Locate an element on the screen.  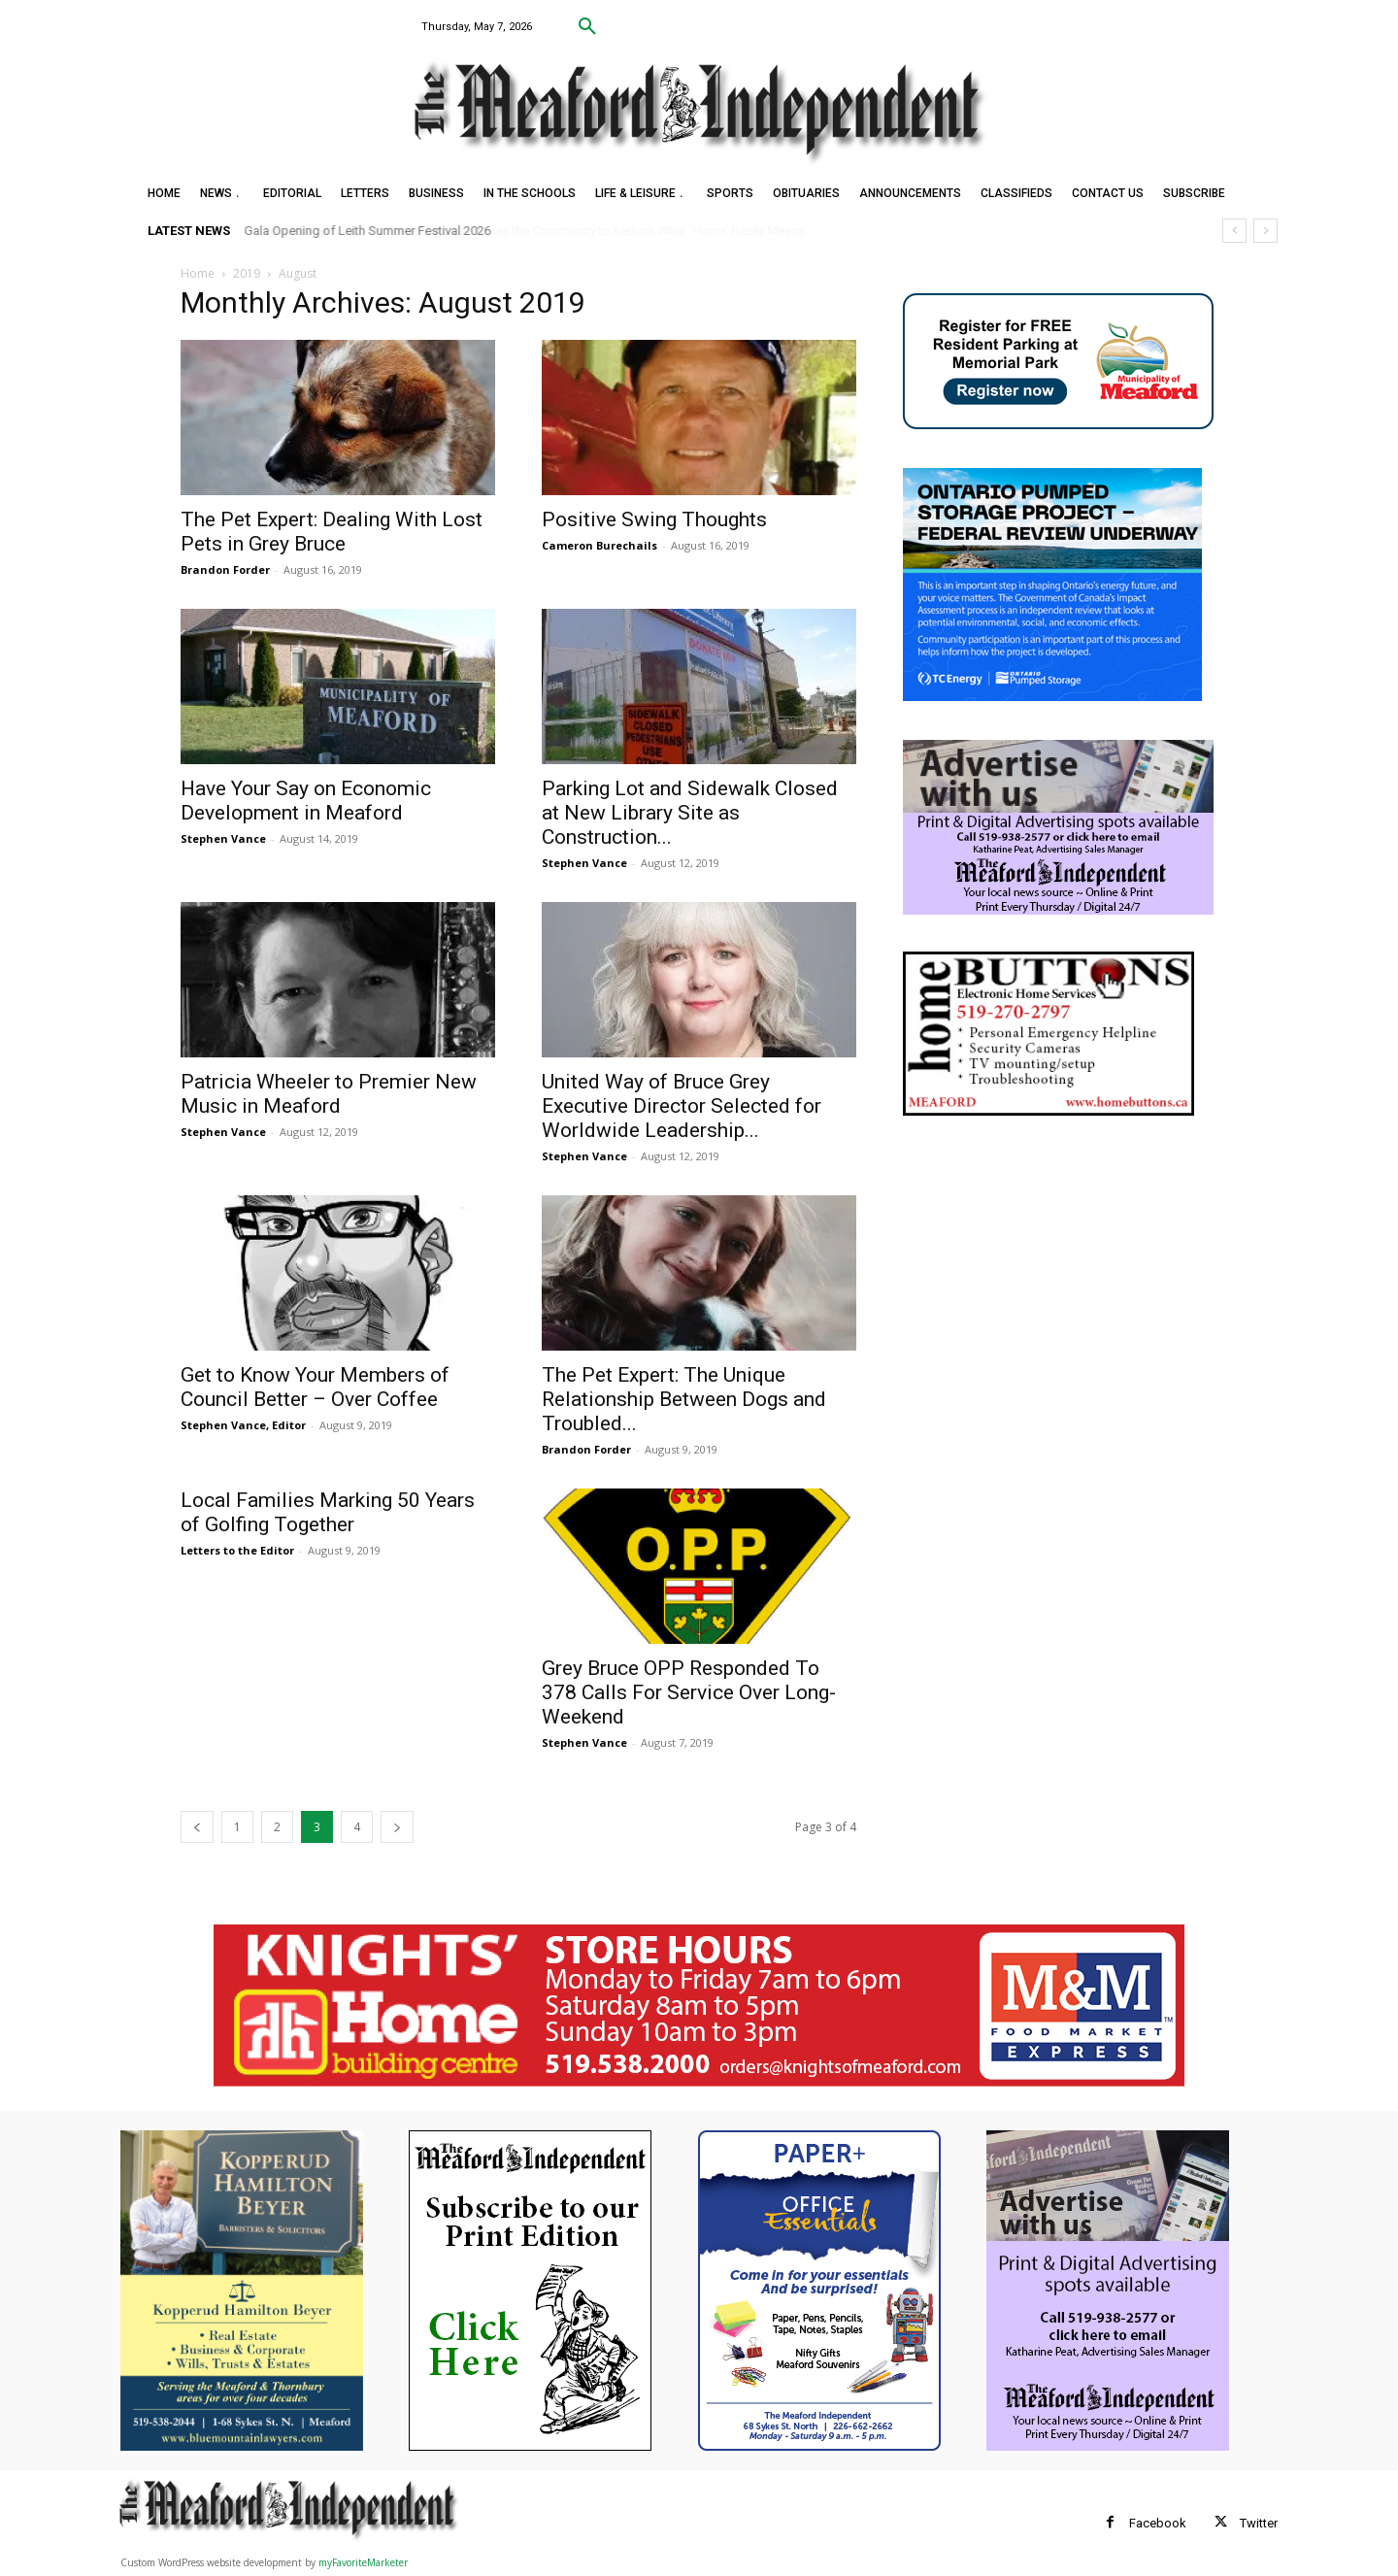
The Pet Expert: The Unique Relationship Between Dogs and Troubled... is located at coordinates (684, 1399).